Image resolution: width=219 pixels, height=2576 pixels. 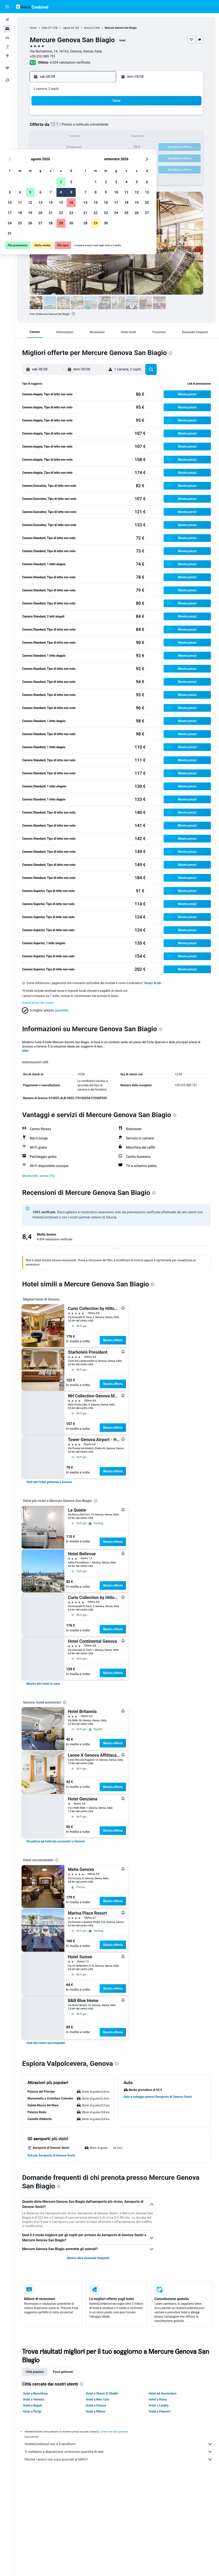 I want to click on 28 [button], so click(x=82, y=158).